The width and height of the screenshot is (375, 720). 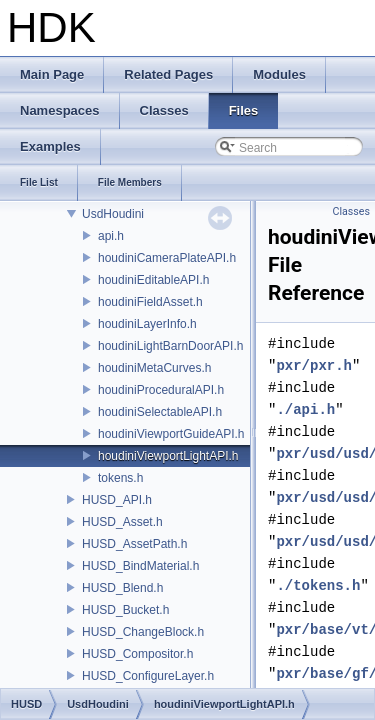 I want to click on pxr/pxr.h, so click(x=314, y=365).